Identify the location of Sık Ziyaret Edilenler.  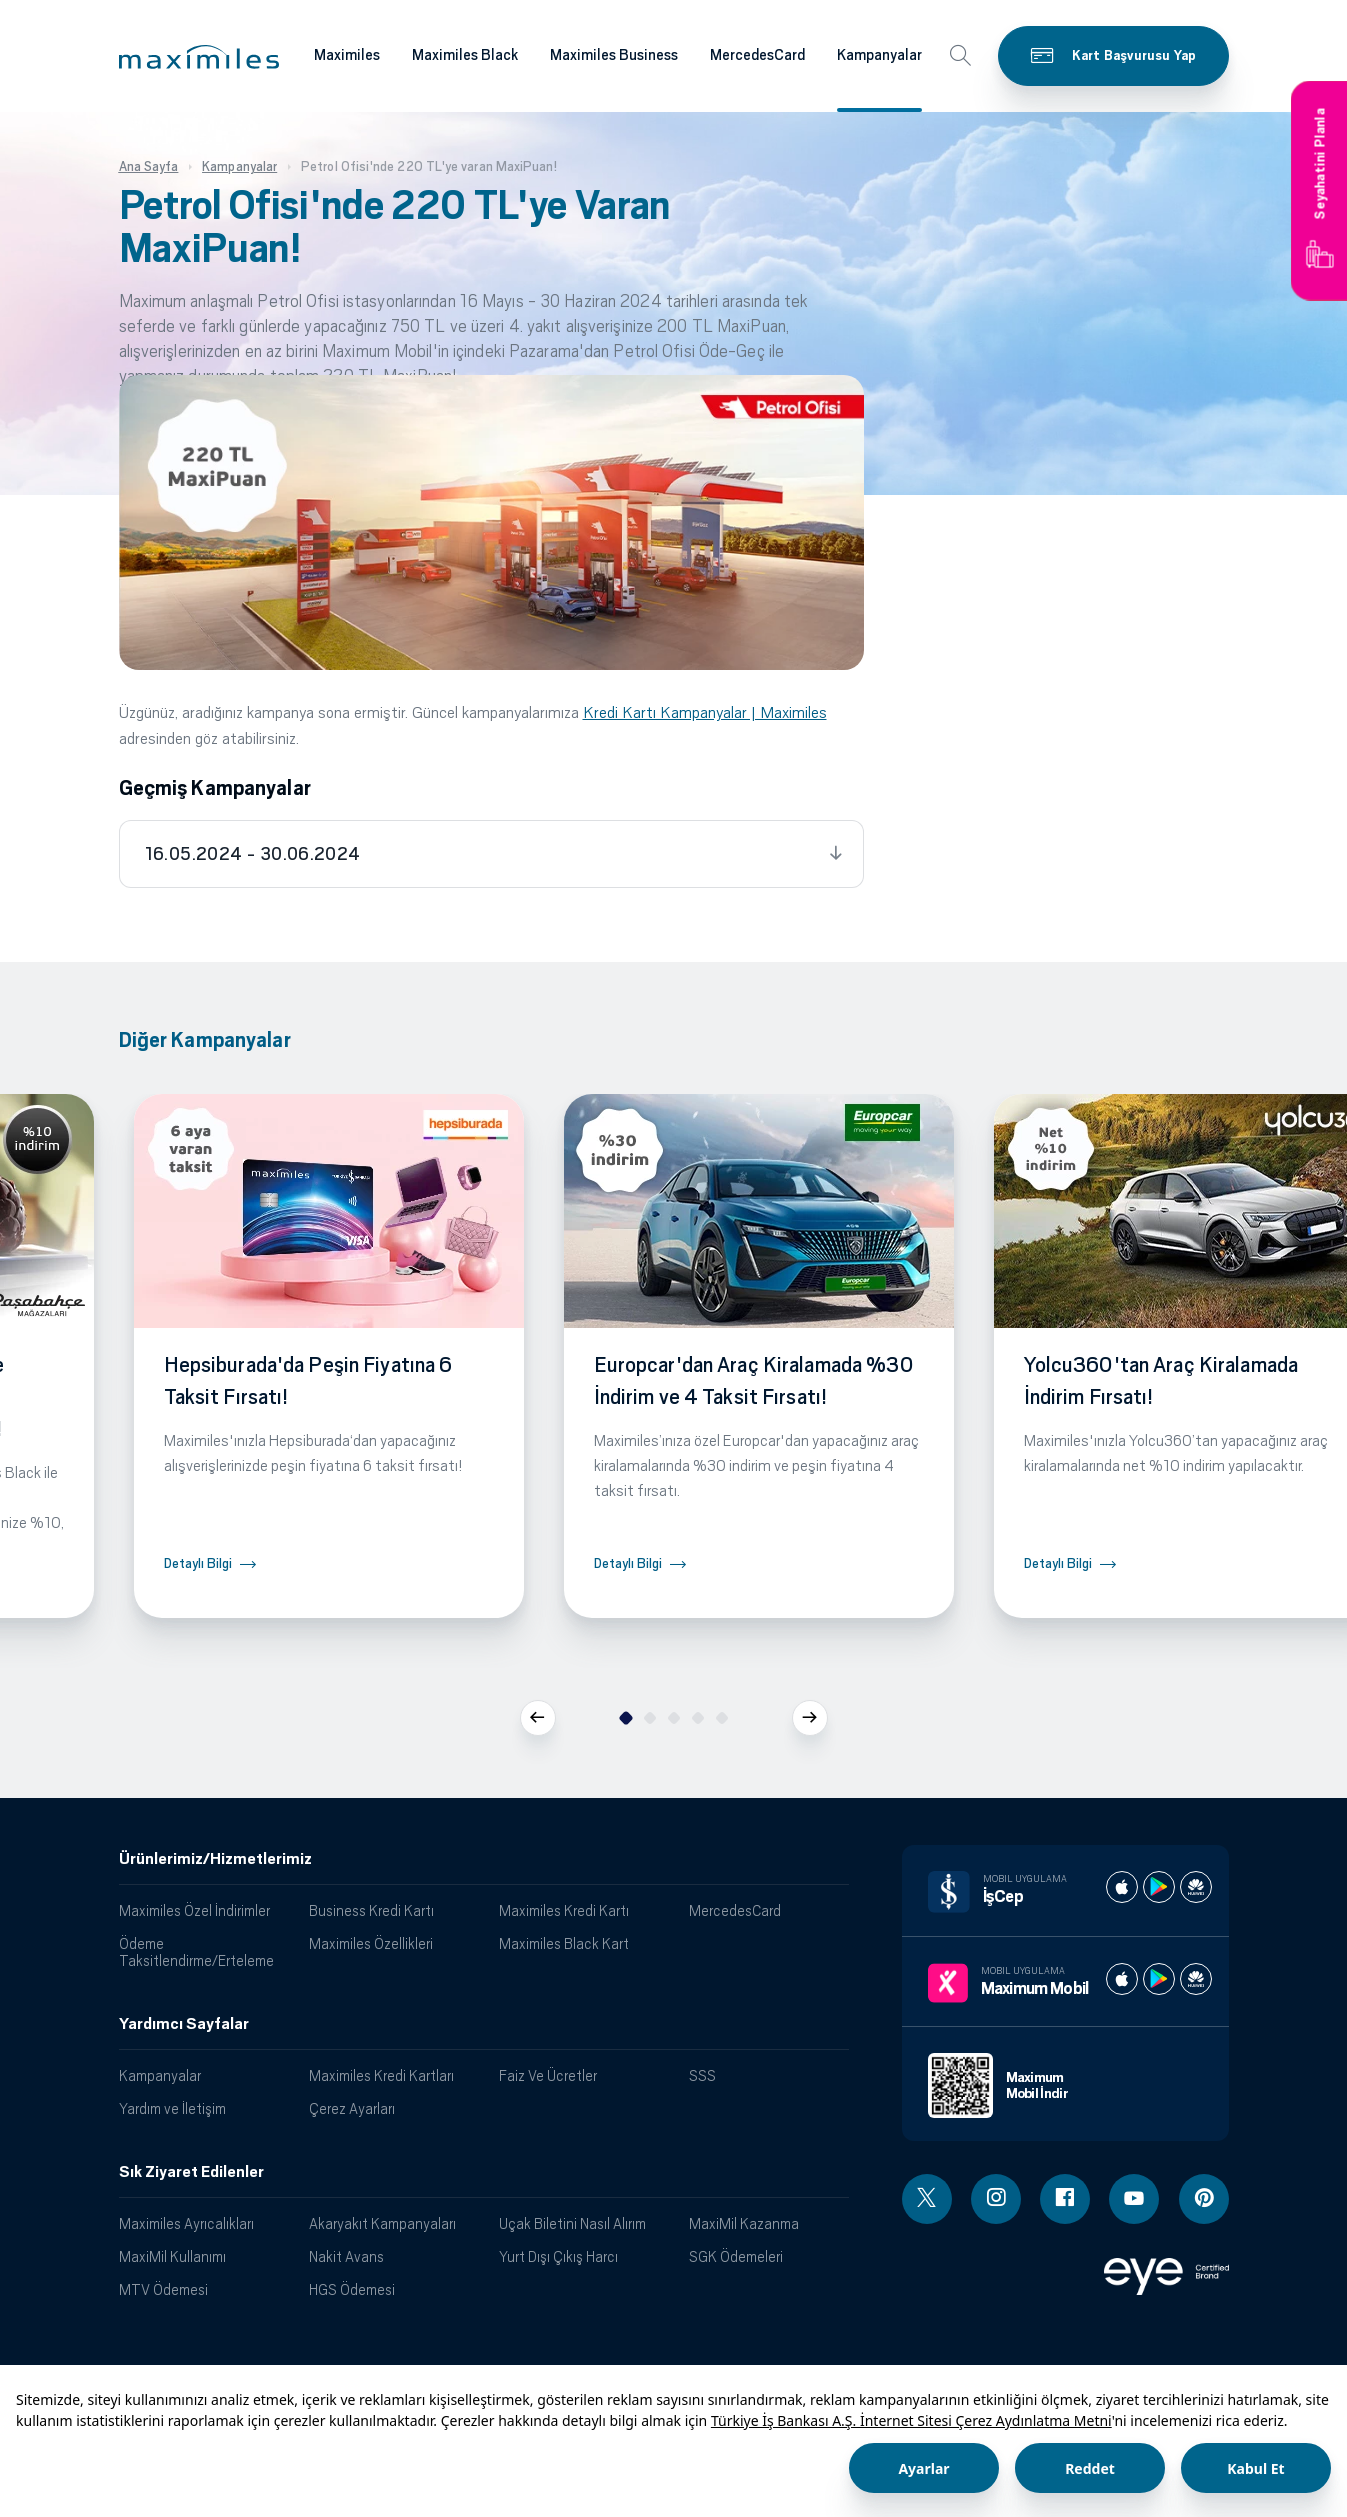
(191, 2172).